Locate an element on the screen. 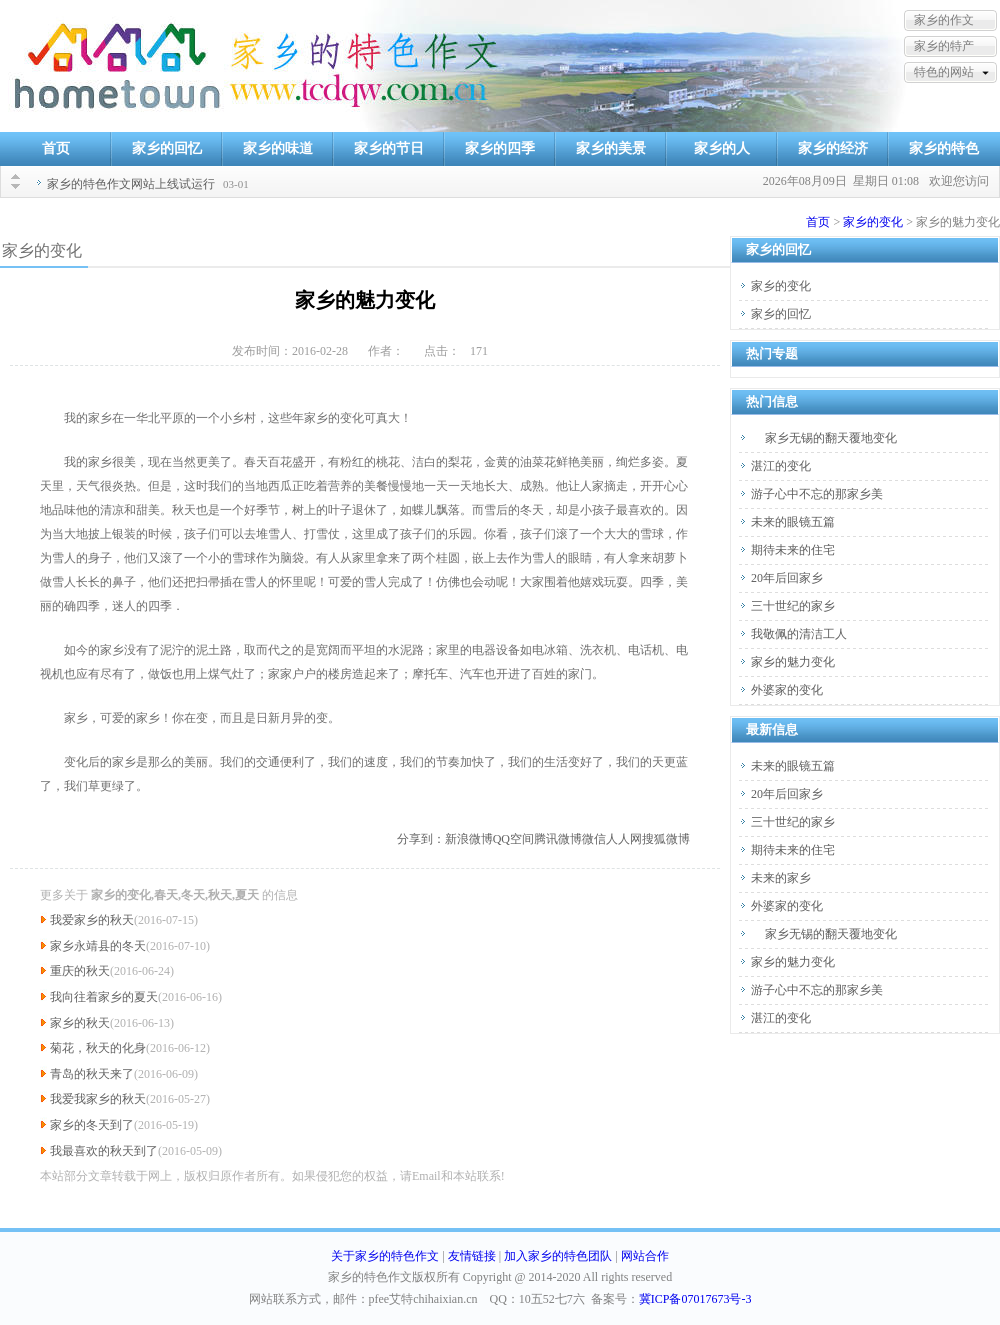 The height and width of the screenshot is (1325, 1000). 我向往着家乡的夏天 is located at coordinates (104, 997).